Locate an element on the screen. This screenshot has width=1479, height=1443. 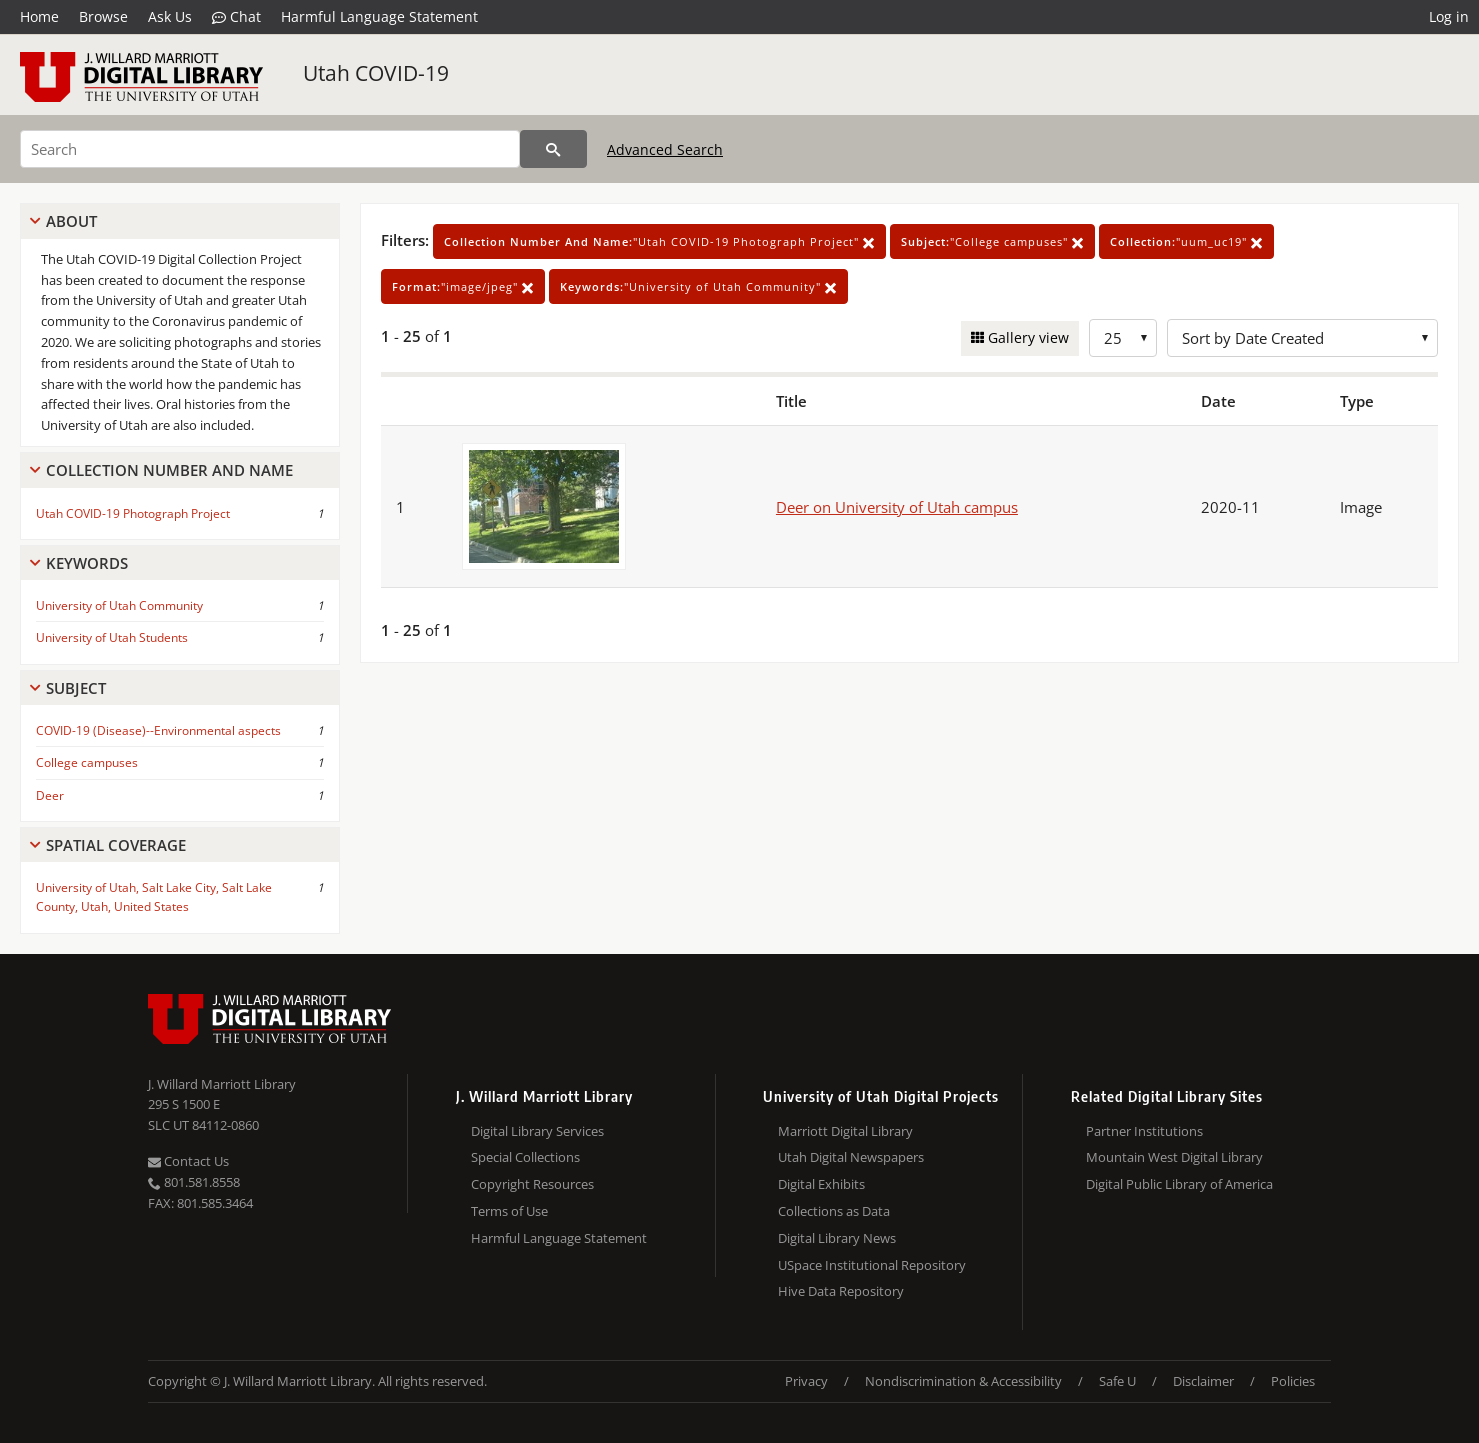
[Row Count] is located at coordinates (1123, 338).